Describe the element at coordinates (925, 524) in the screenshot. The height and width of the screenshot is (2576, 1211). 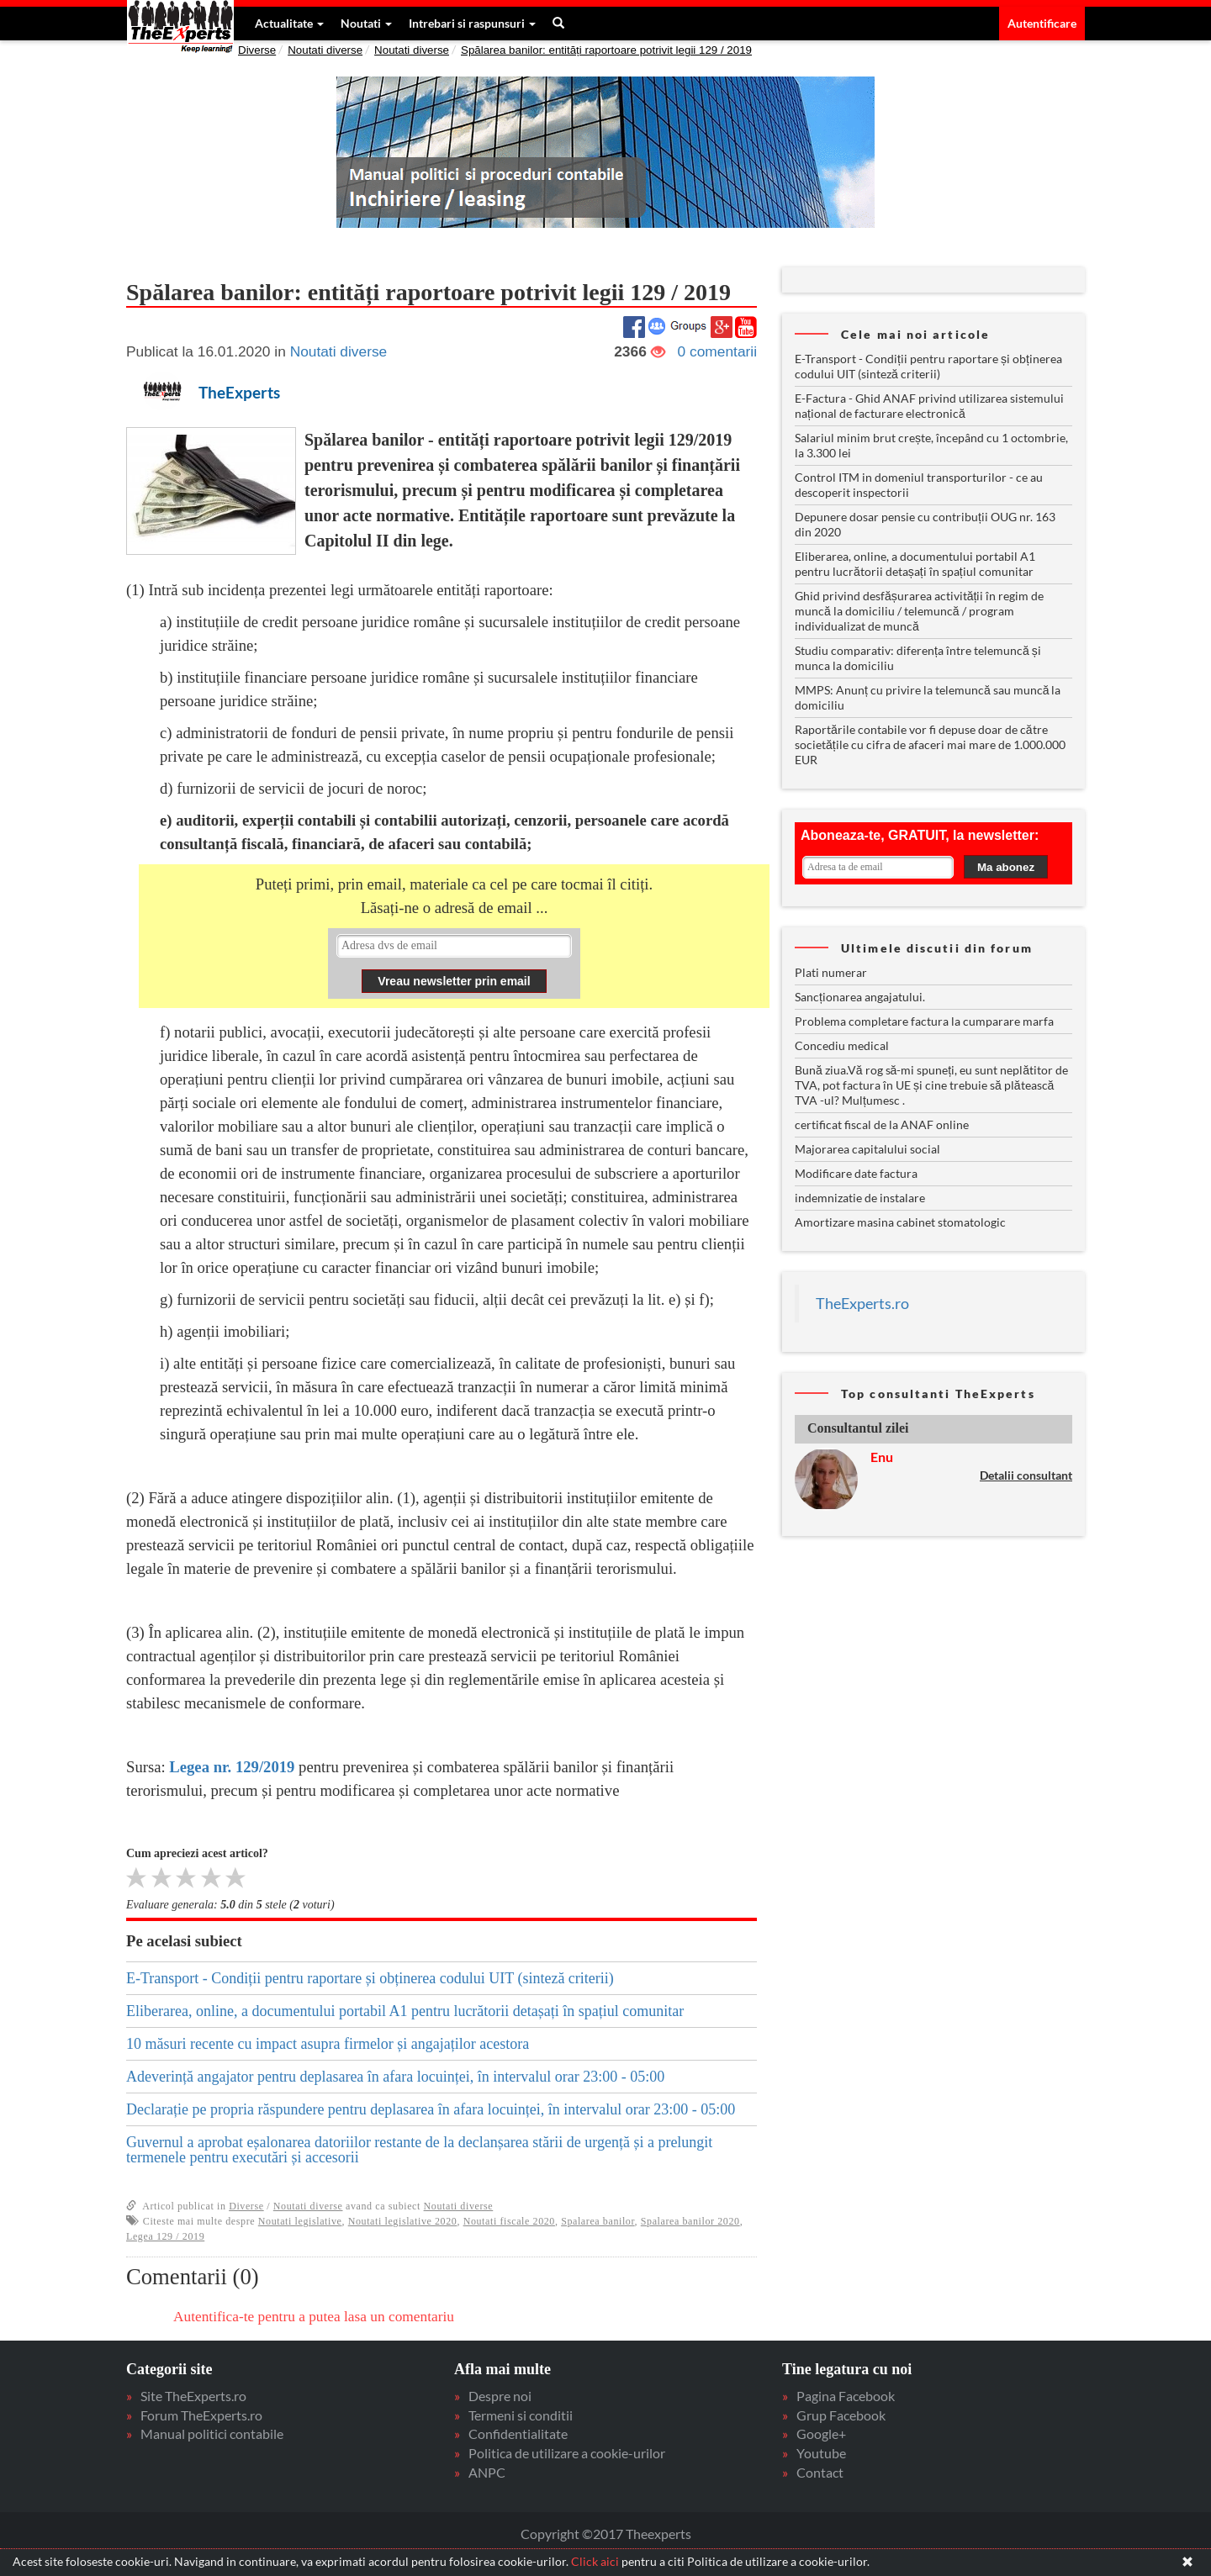
I see `Depunere dosar pensie cu contribuții OUG nr. 163 din 2020` at that location.